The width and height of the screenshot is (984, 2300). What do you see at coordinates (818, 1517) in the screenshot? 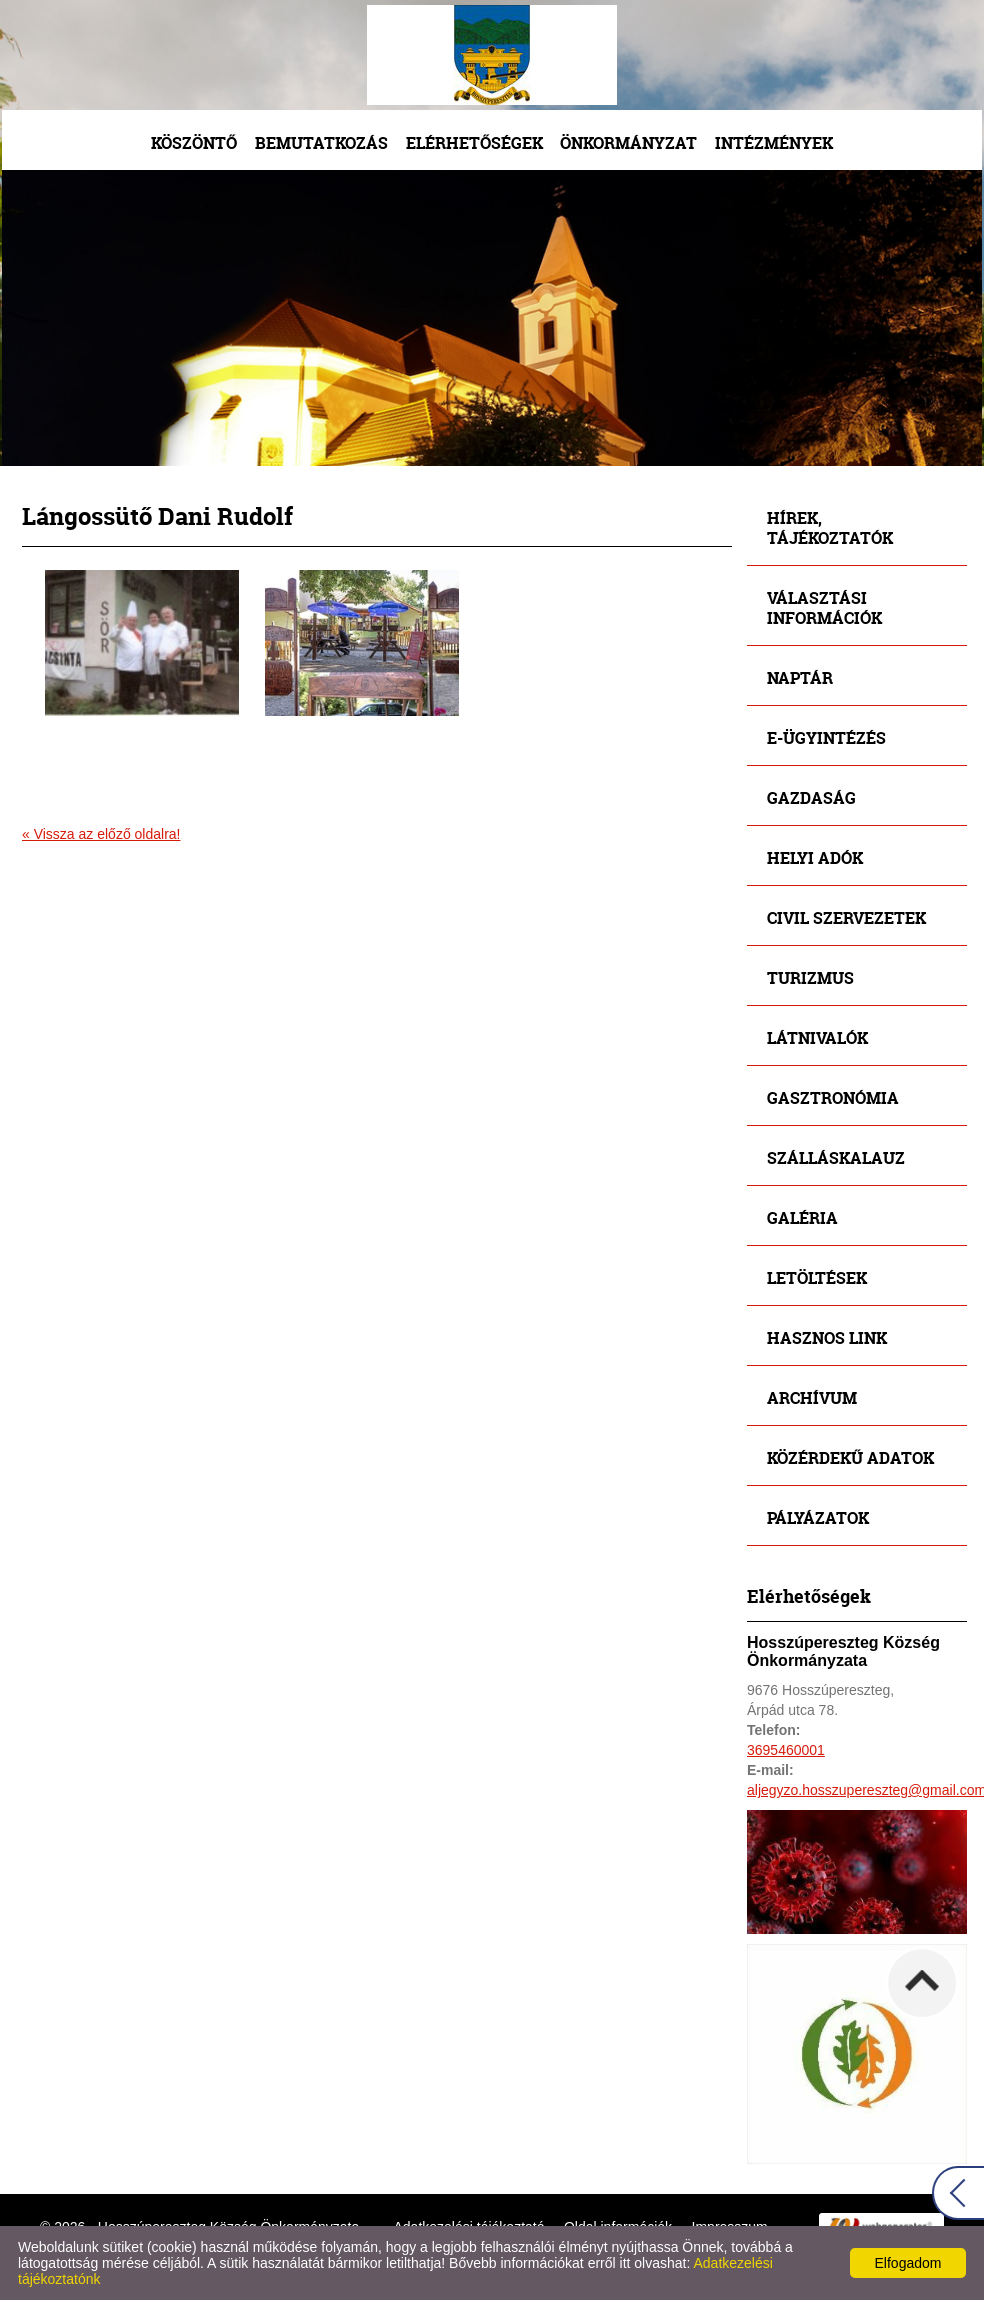
I see `Pályázatok` at bounding box center [818, 1517].